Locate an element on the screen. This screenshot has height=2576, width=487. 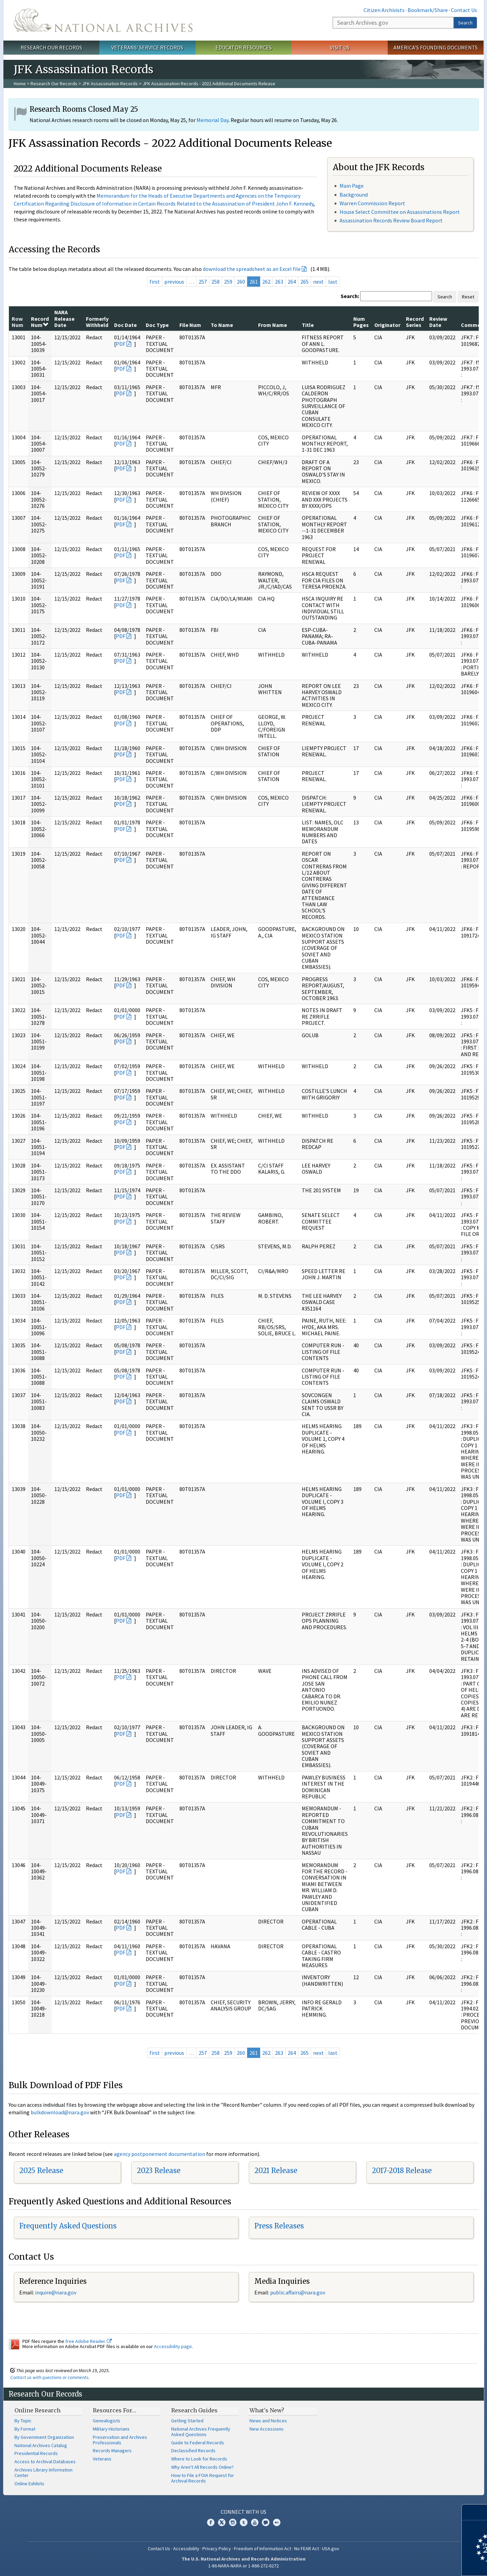
From Name is located at coordinates (272, 324).